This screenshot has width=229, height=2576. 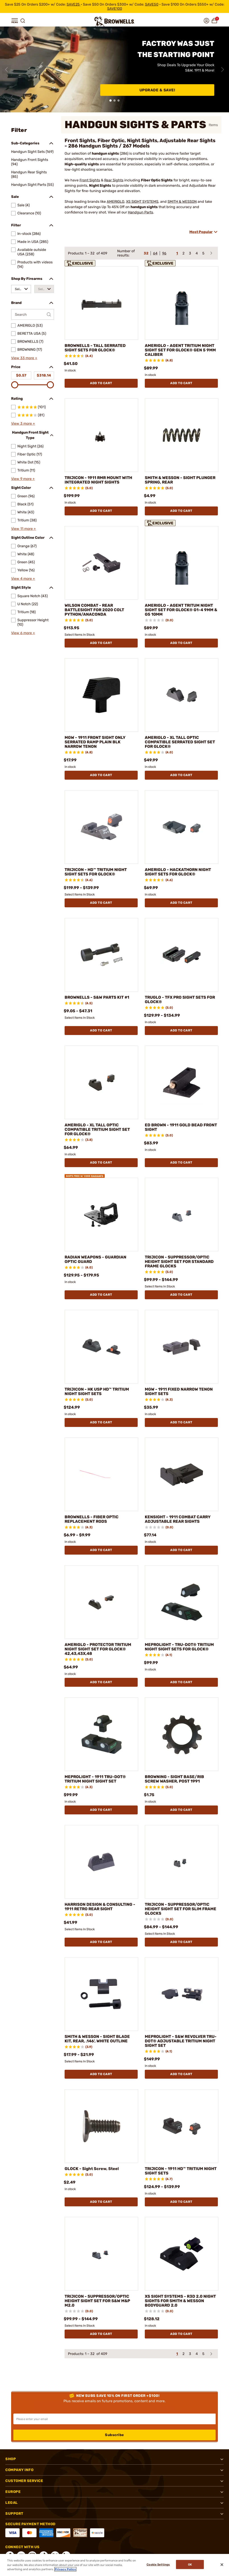 What do you see at coordinates (181, 1682) in the screenshot?
I see `Add To Cart [Add To Cart MEPROLIGHT - TRU-DOT® TRITIUM NIGHT SIGHT SETS FOR GLOCK®]` at bounding box center [181, 1682].